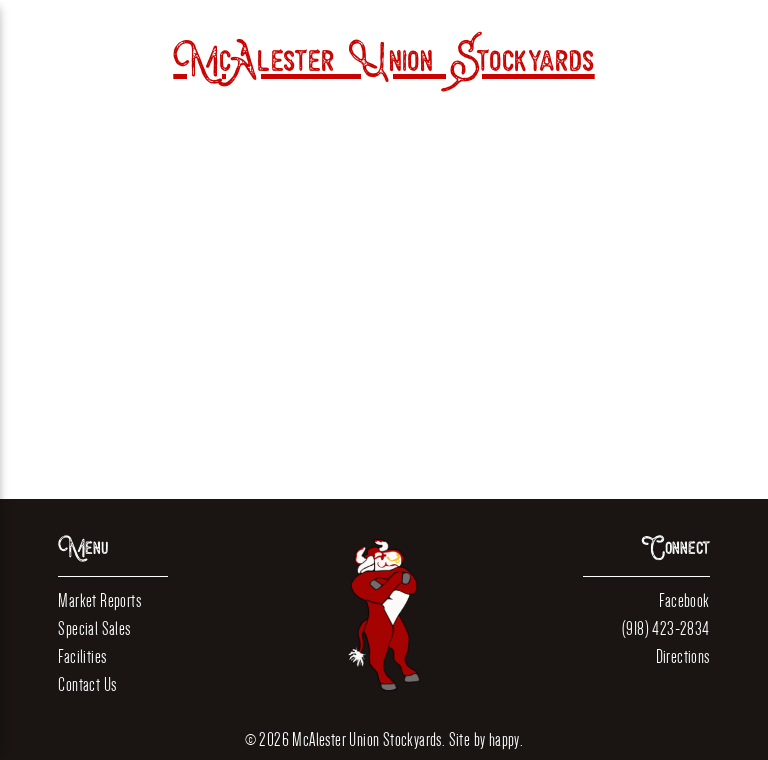 The height and width of the screenshot is (760, 768). I want to click on Contact Us, so click(87, 684).